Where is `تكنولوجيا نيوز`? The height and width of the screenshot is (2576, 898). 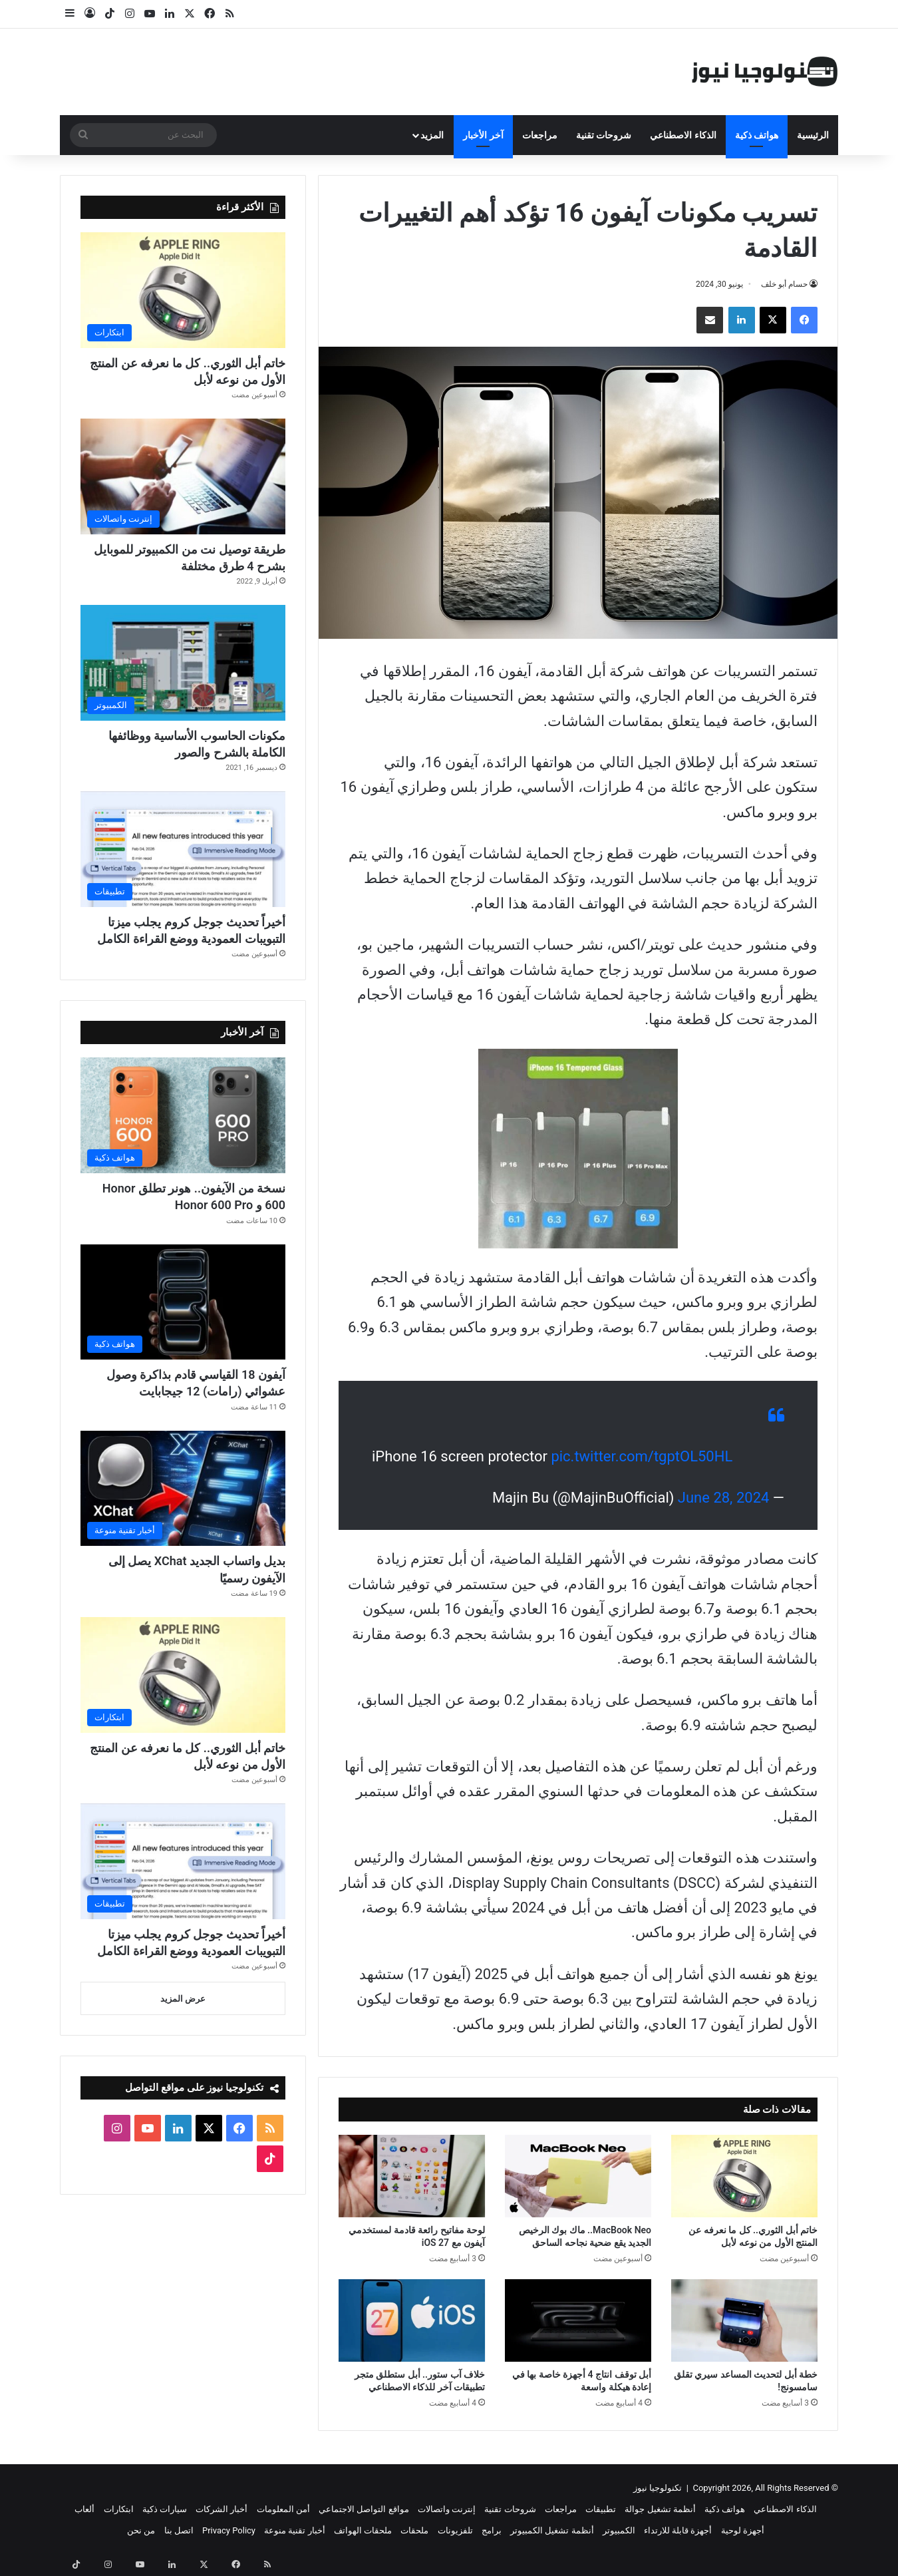 تكنولوجيا نيوز is located at coordinates (657, 2488).